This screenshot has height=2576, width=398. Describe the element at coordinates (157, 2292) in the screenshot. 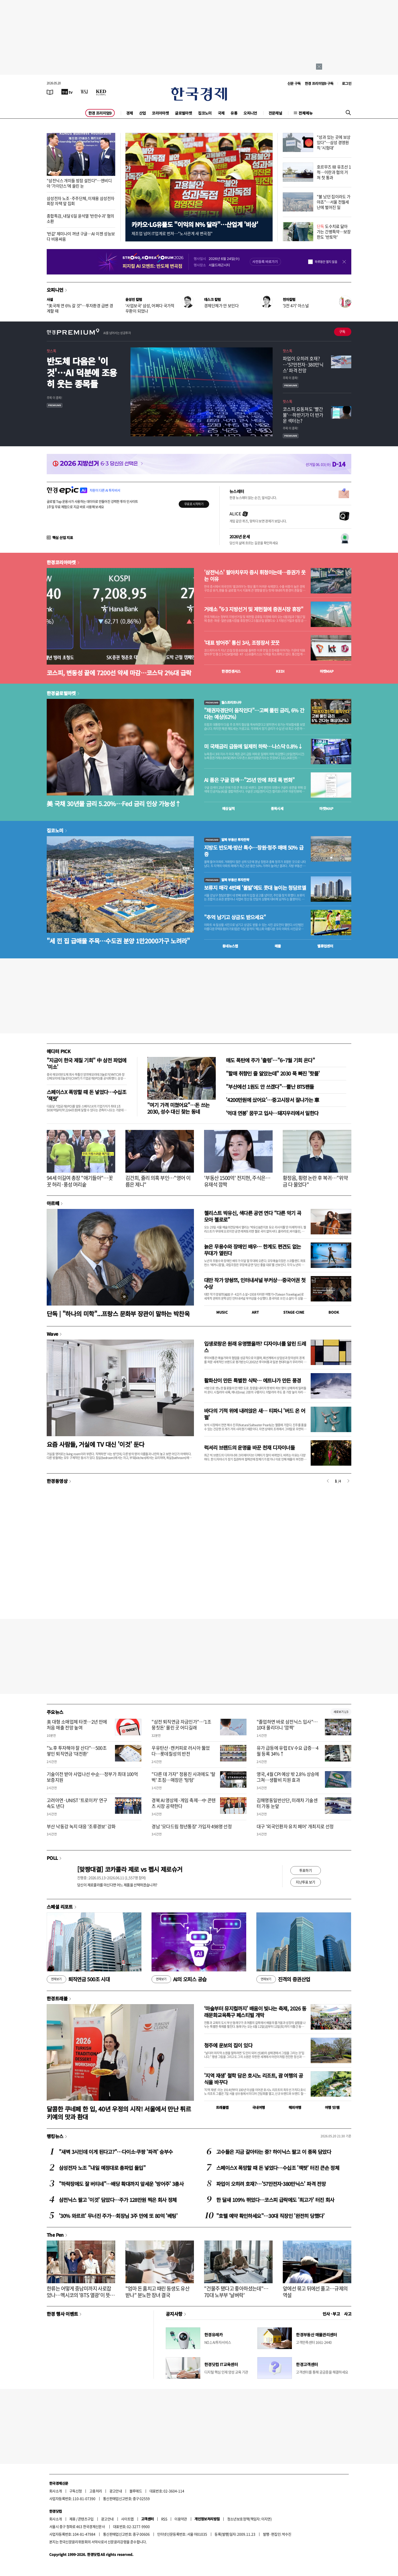

I see `"엄마 돈 훔치고 때린 동생도 유산 받나" 분노한 장녀 결국` at that location.